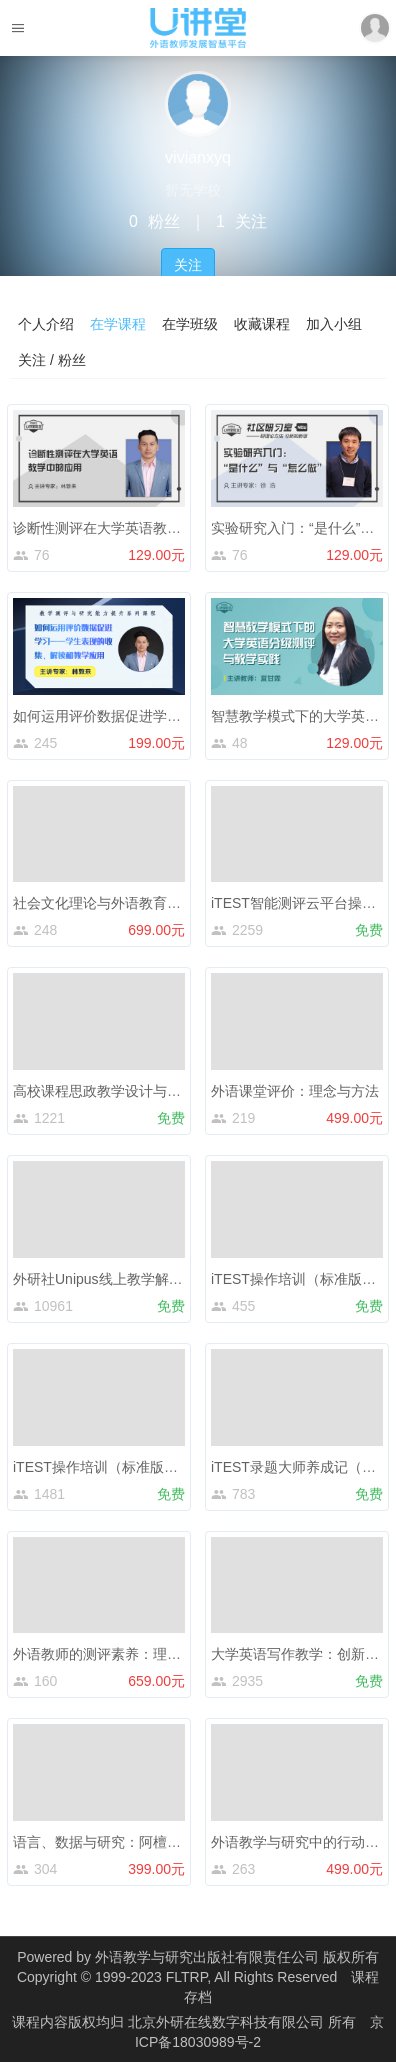 This screenshot has width=396, height=2062. I want to click on 在学班级, so click(190, 324).